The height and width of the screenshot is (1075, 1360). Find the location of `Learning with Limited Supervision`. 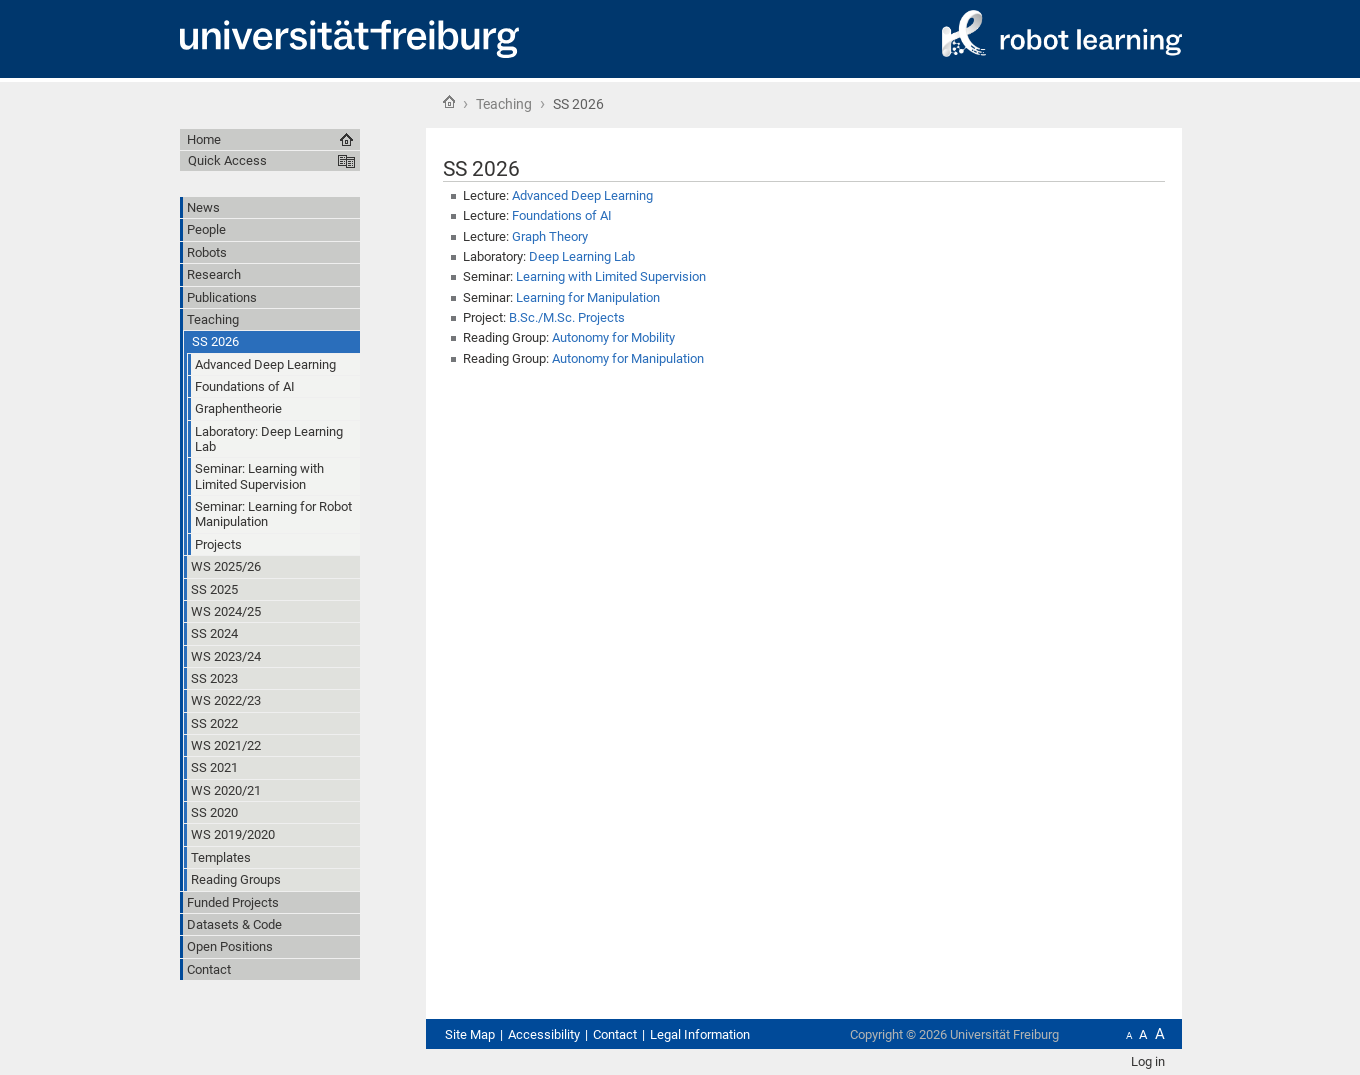

Learning with Limited Supervision is located at coordinates (611, 276).